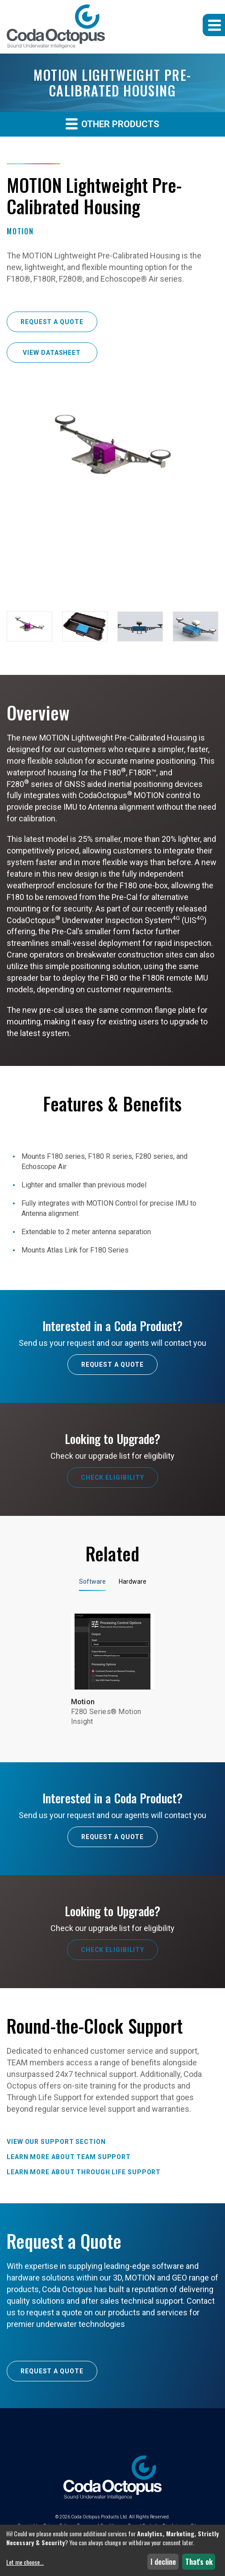 The height and width of the screenshot is (2576, 225). Describe the element at coordinates (84, 2172) in the screenshot. I see `Learn more about Through Life Support` at that location.